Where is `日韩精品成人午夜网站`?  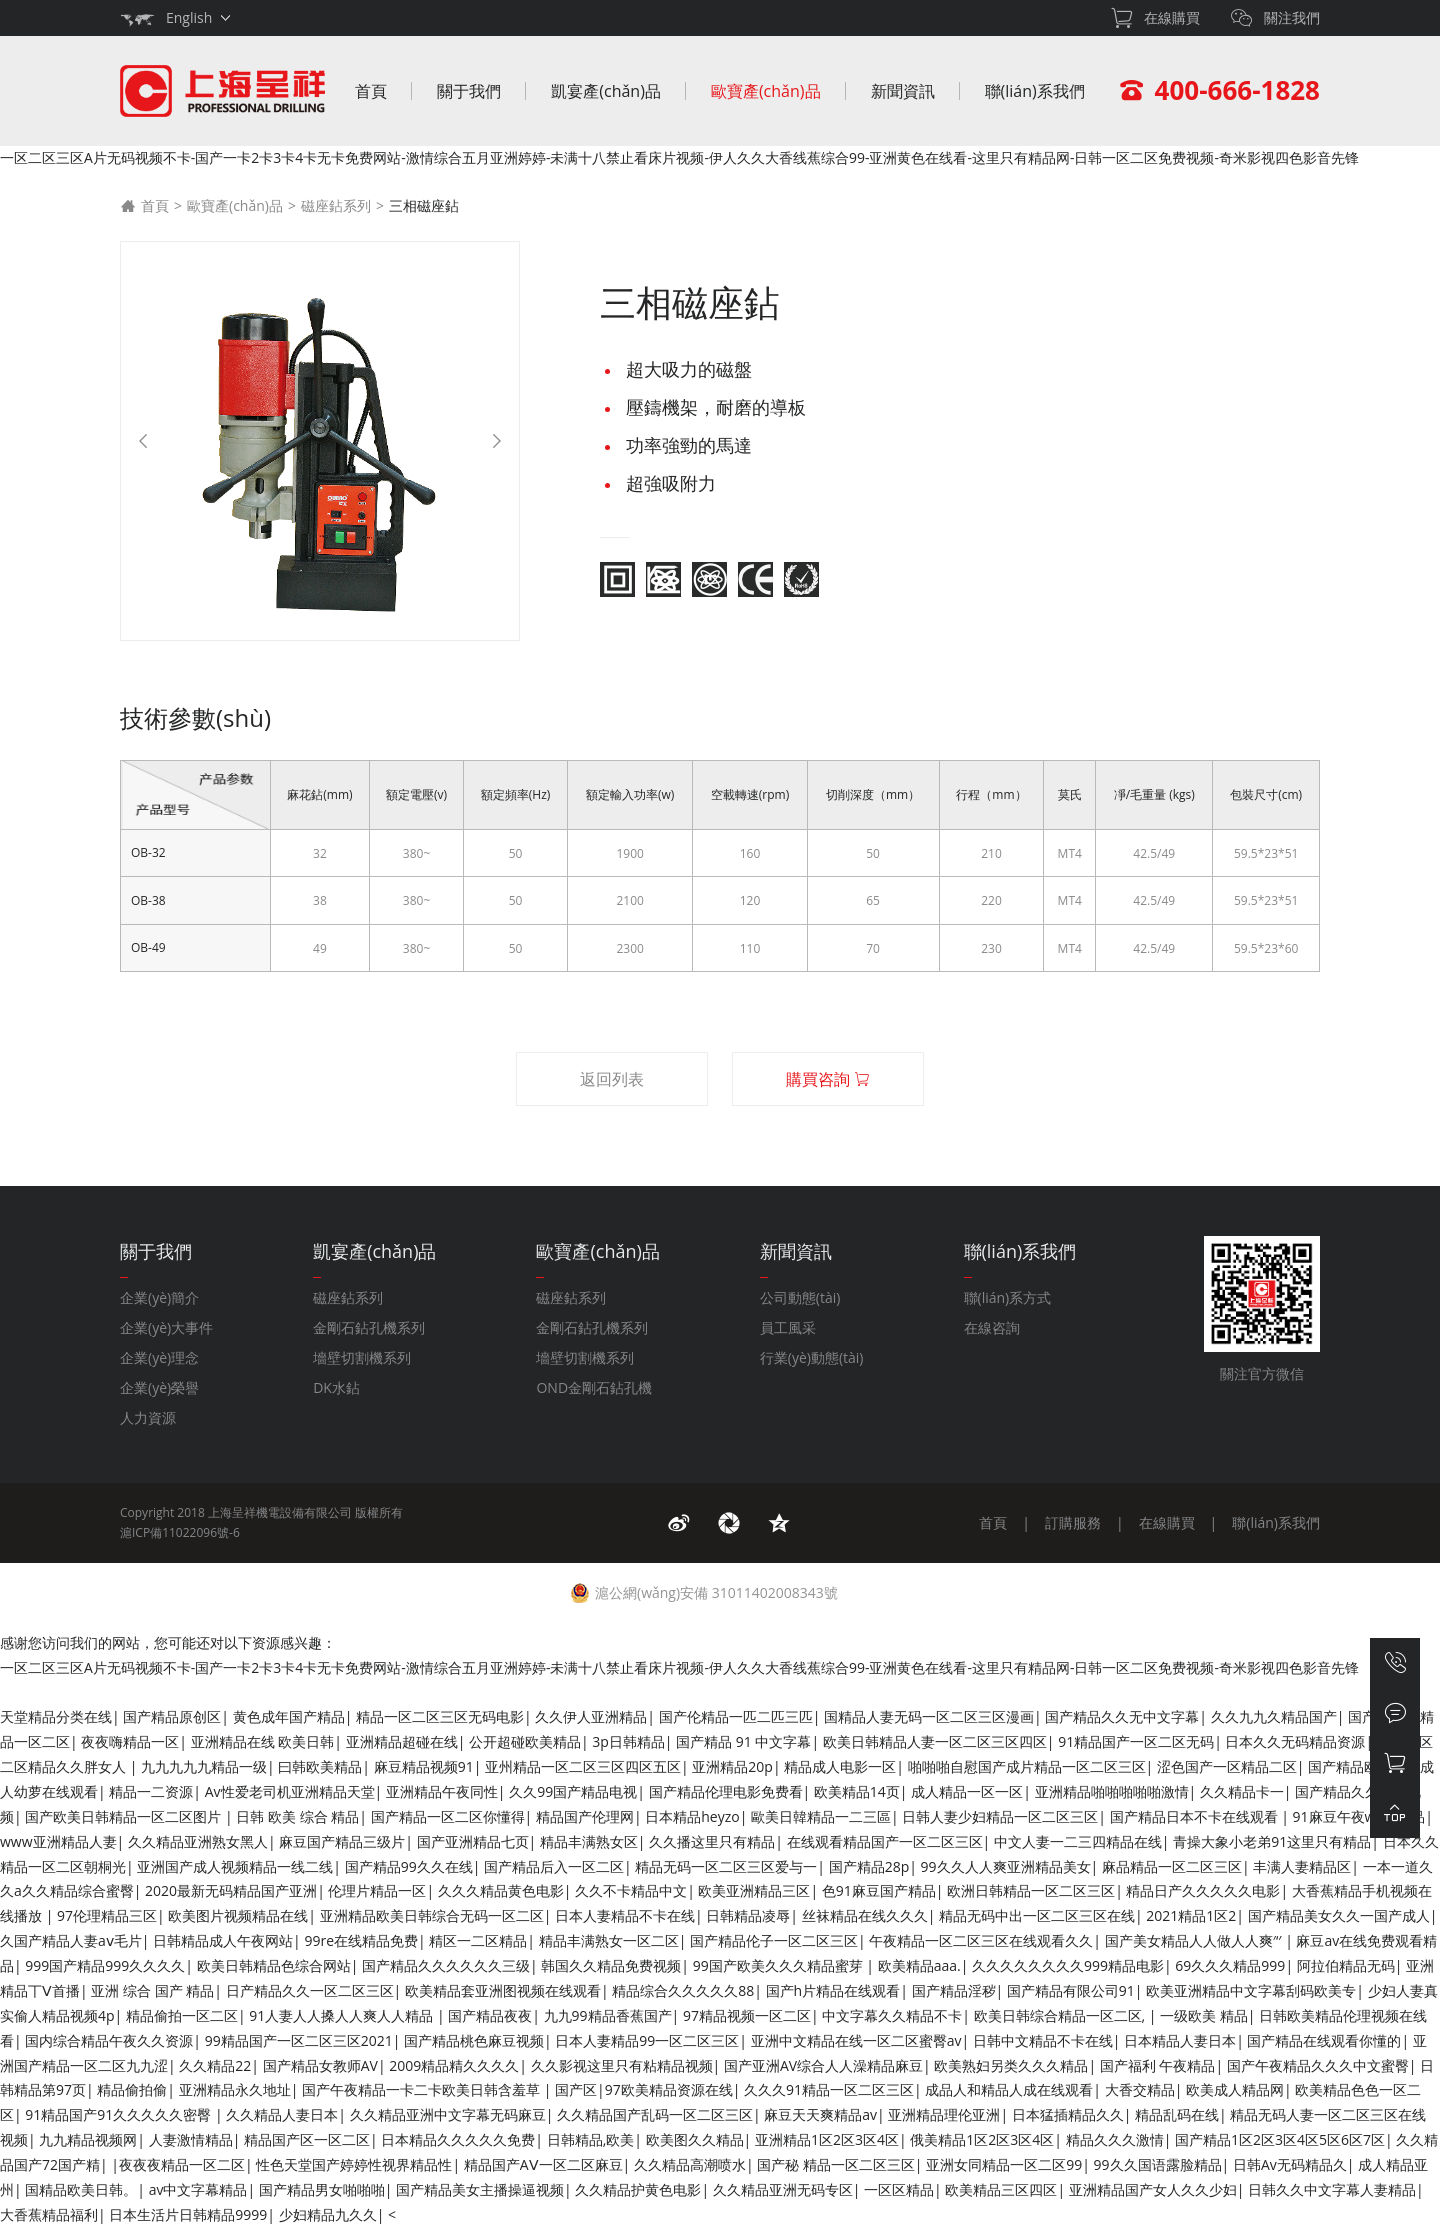 日韩精品成人午夜网站 is located at coordinates (223, 1940).